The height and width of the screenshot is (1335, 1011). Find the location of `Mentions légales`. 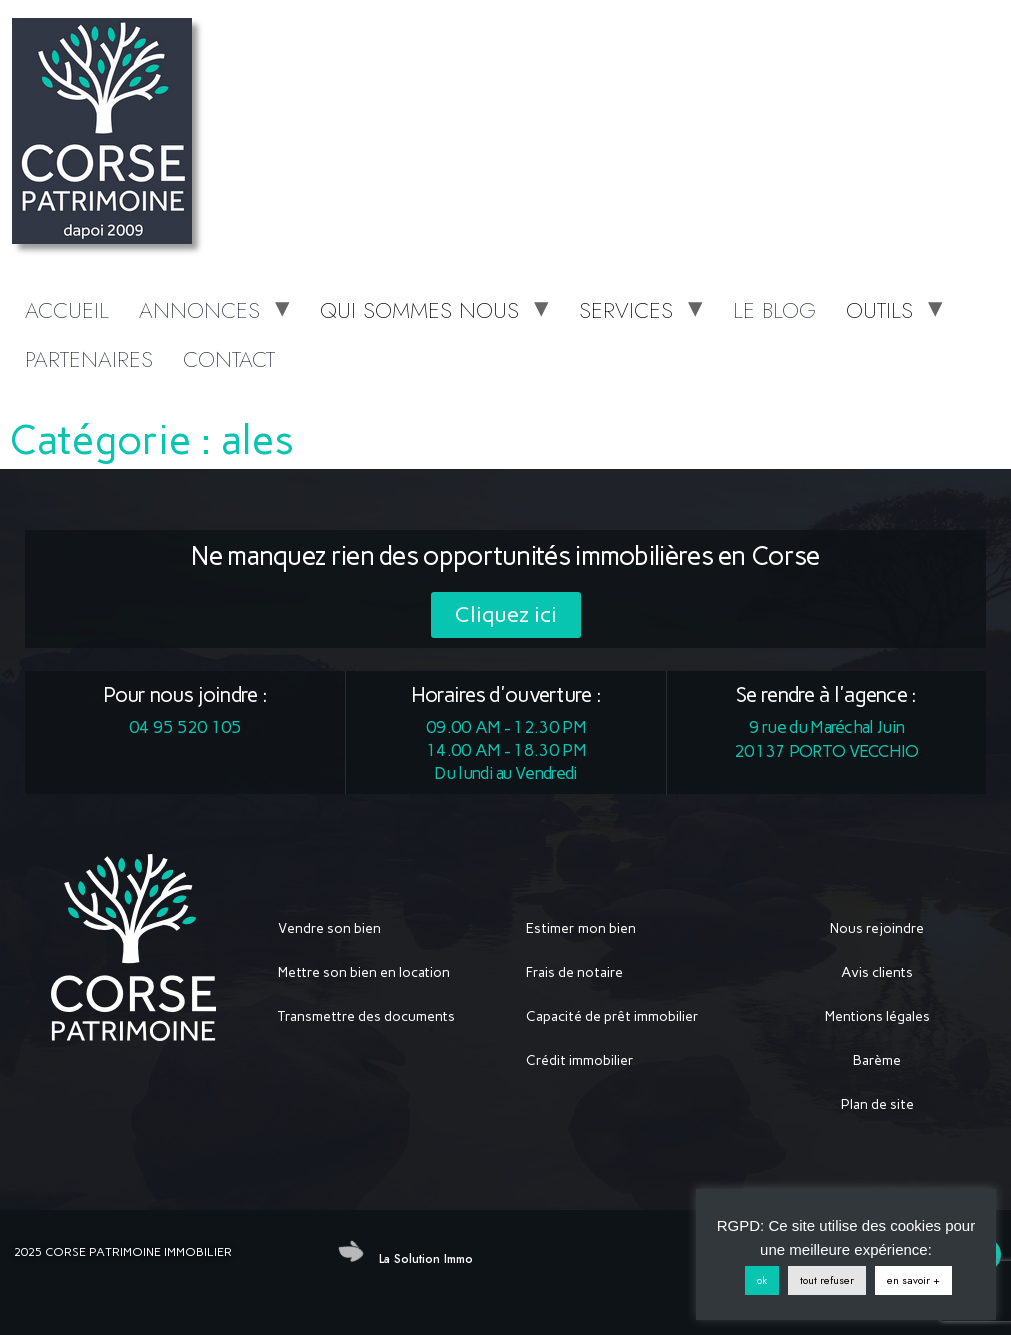

Mentions légales is located at coordinates (877, 1016).